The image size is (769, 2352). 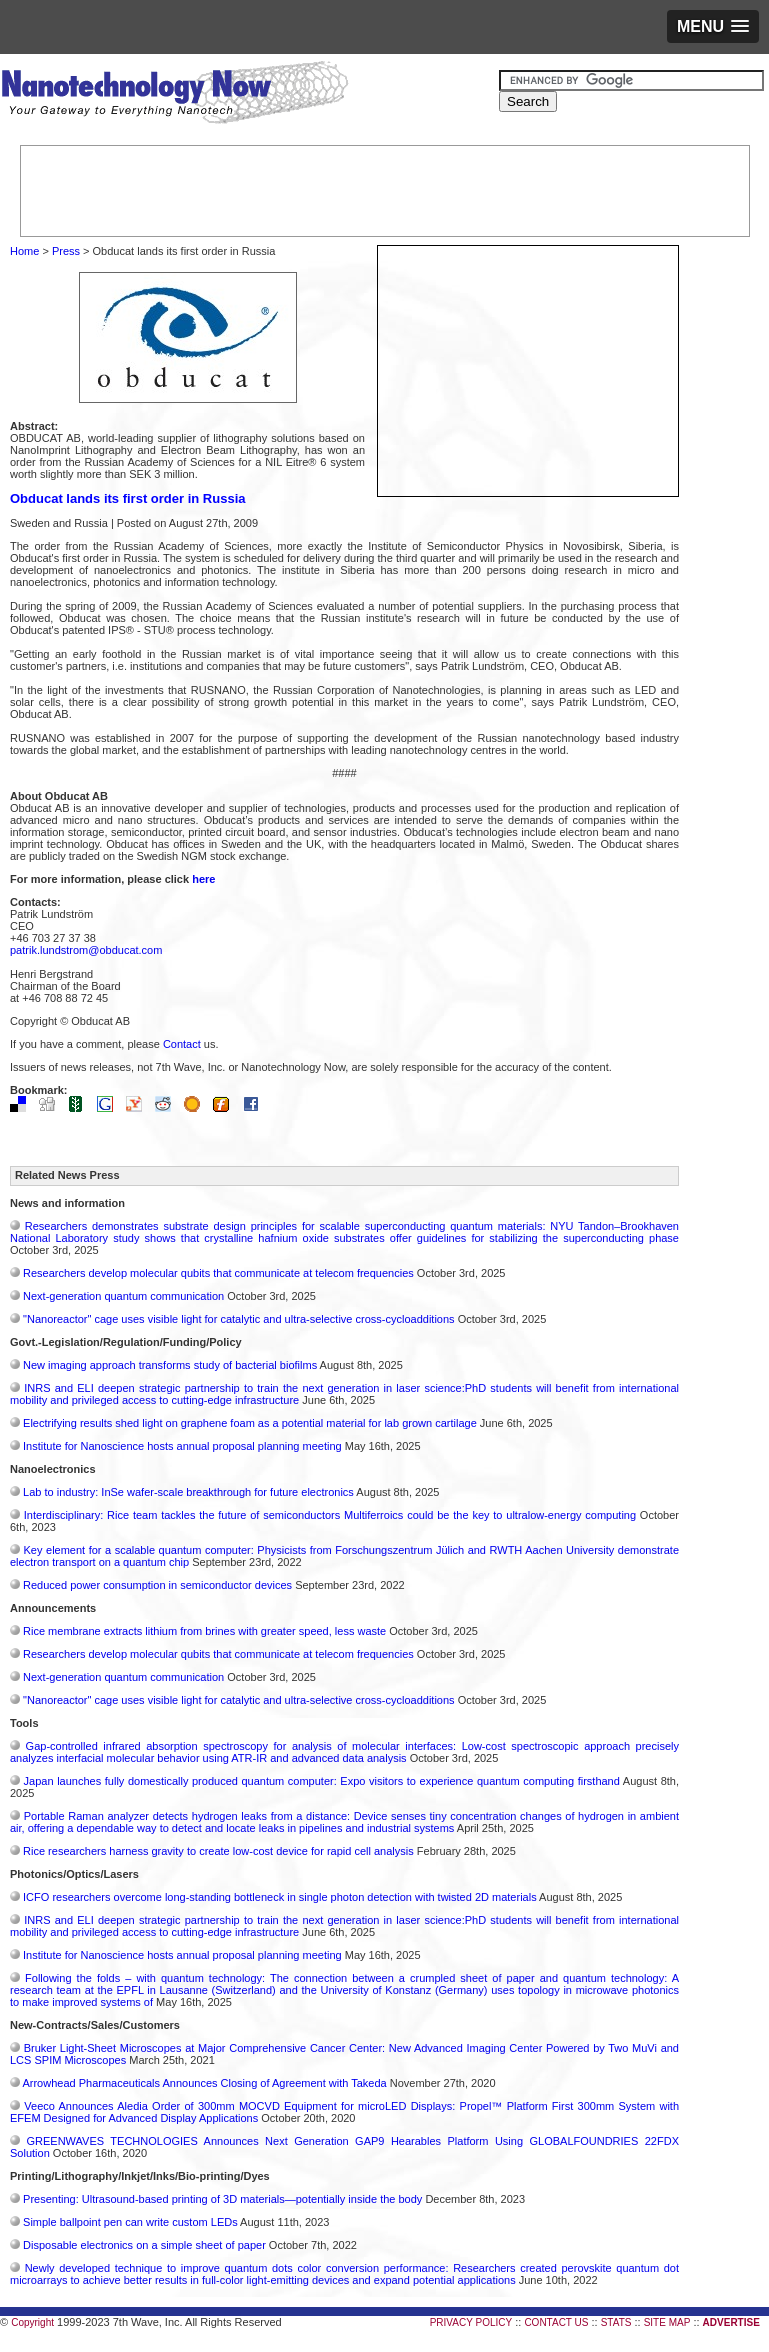 What do you see at coordinates (218, 1273) in the screenshot?
I see `Researchers develop molecular qubits that communicate at telecom frequencies` at bounding box center [218, 1273].